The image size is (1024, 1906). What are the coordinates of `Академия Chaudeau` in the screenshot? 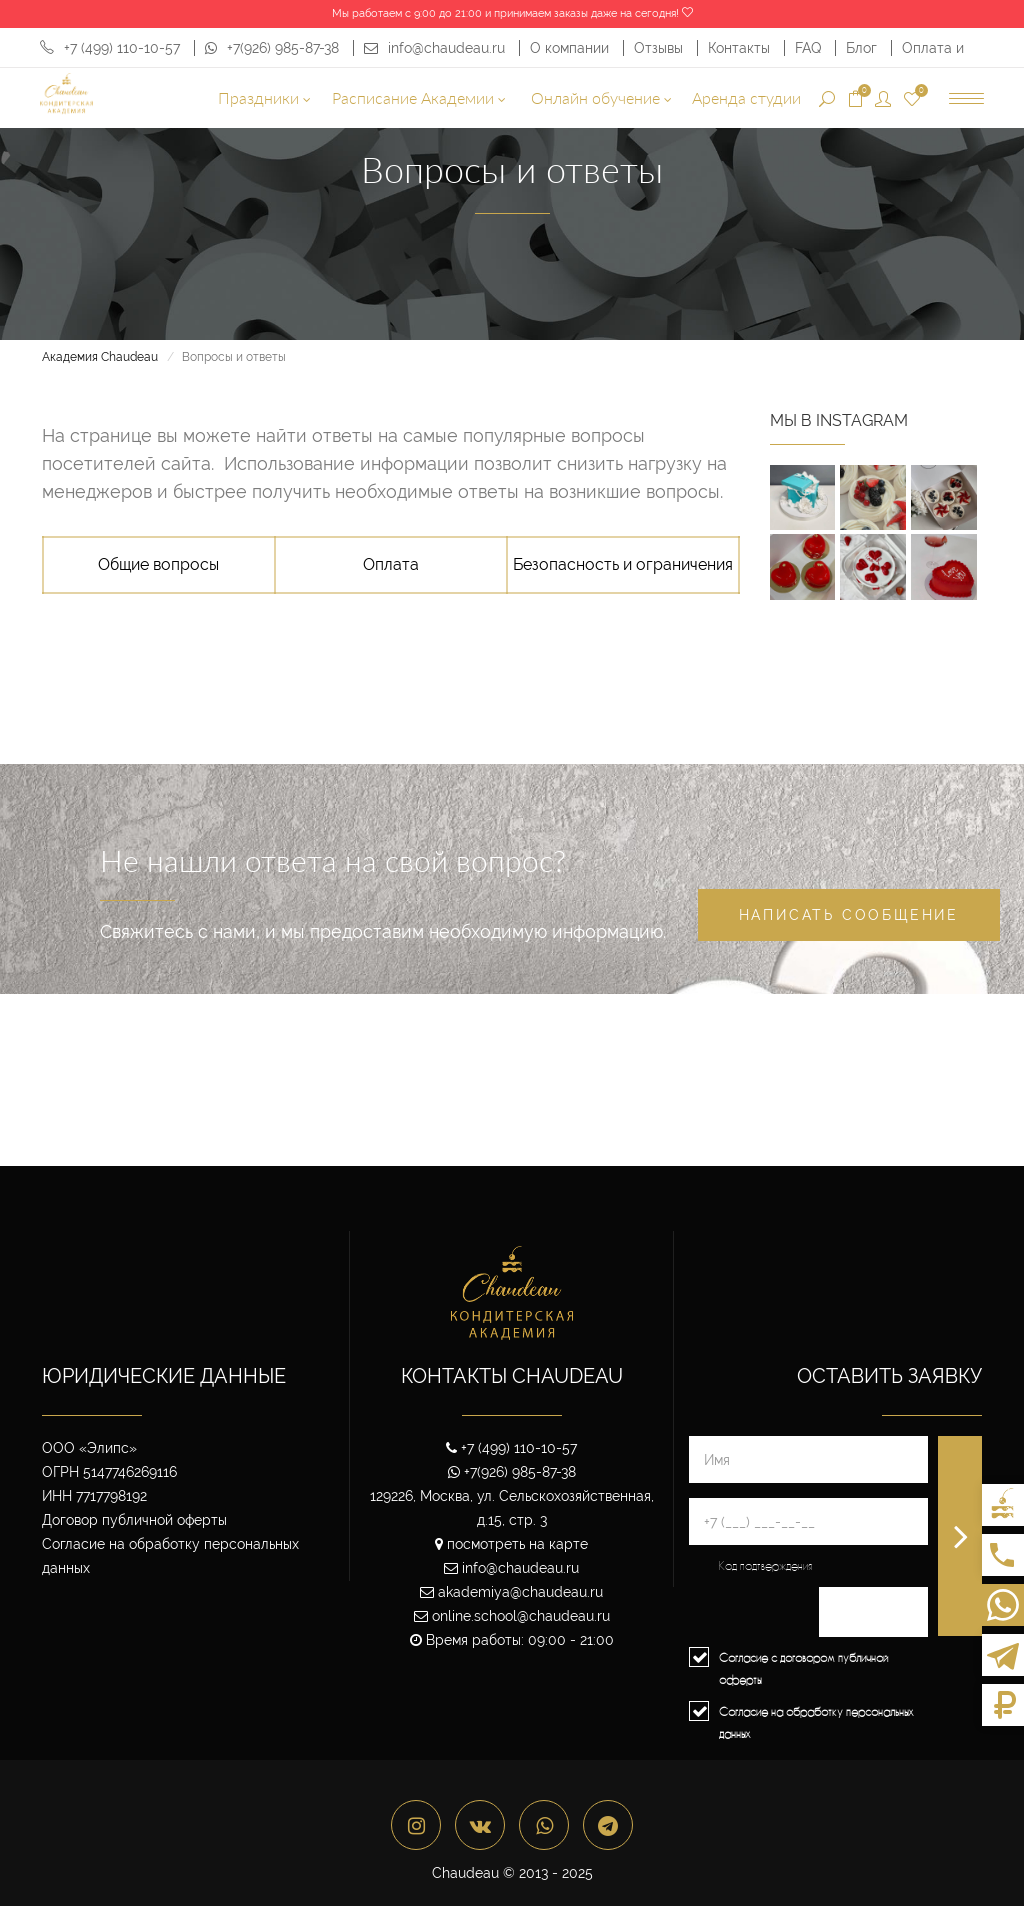 It's located at (100, 357).